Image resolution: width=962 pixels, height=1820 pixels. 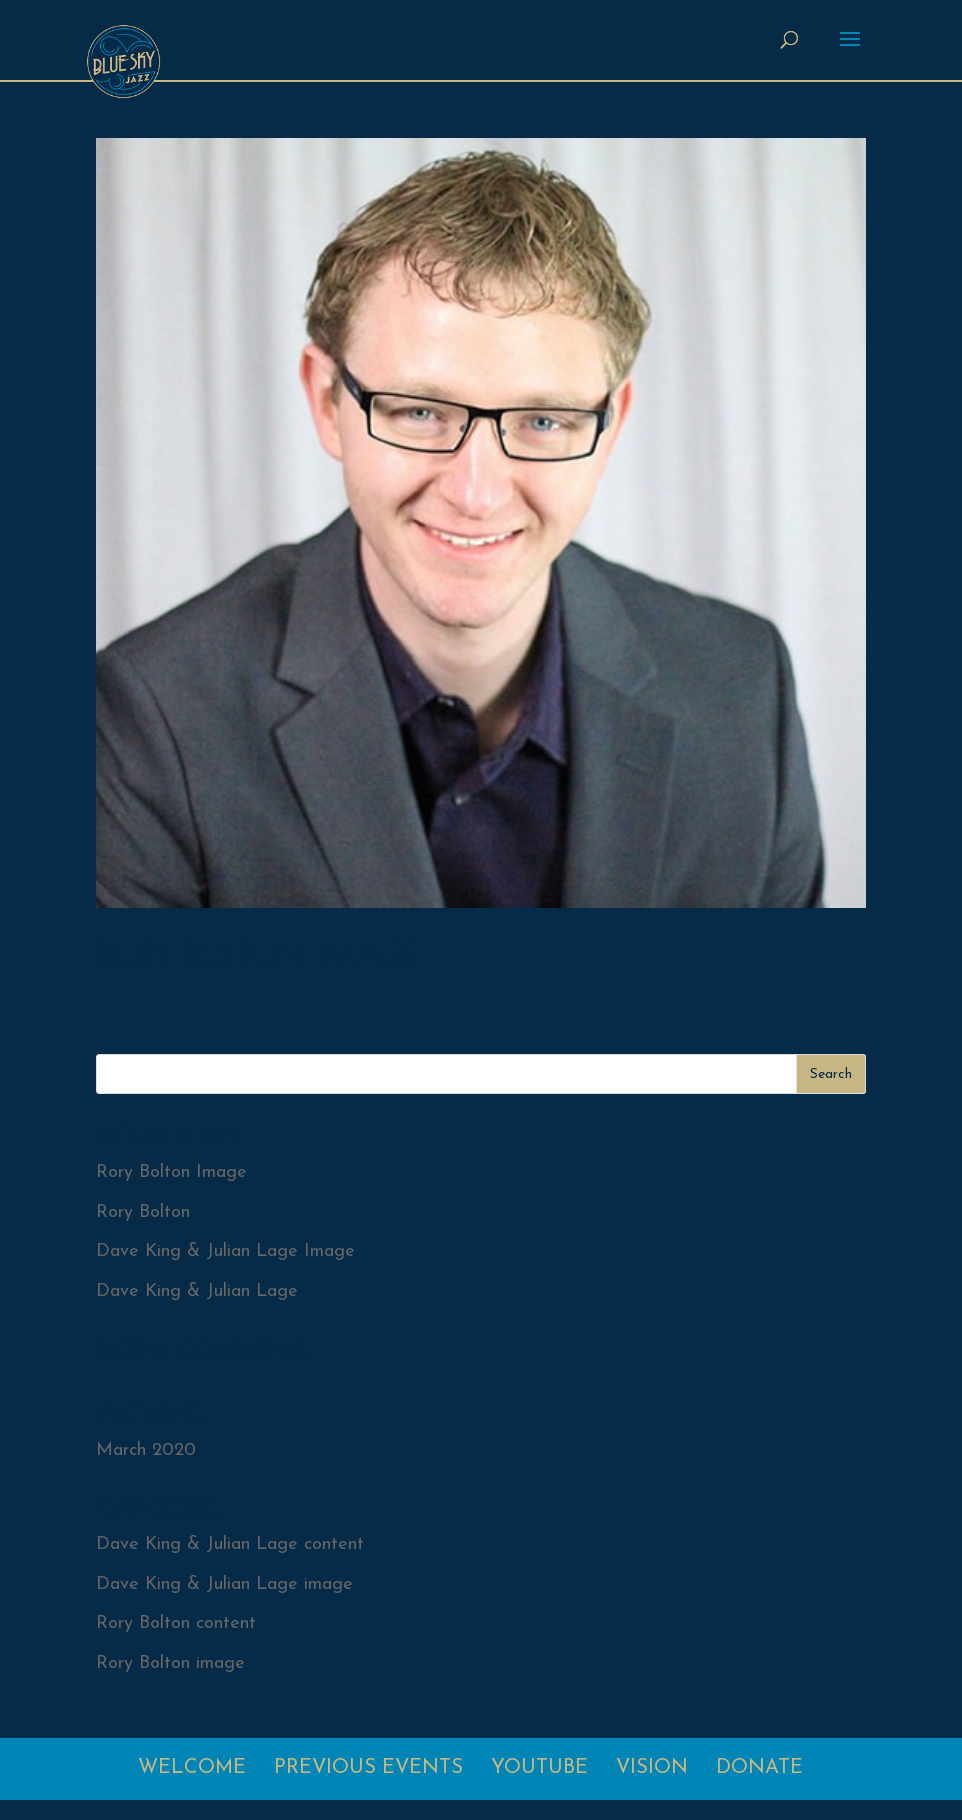 I want to click on Donate, so click(x=759, y=1768).